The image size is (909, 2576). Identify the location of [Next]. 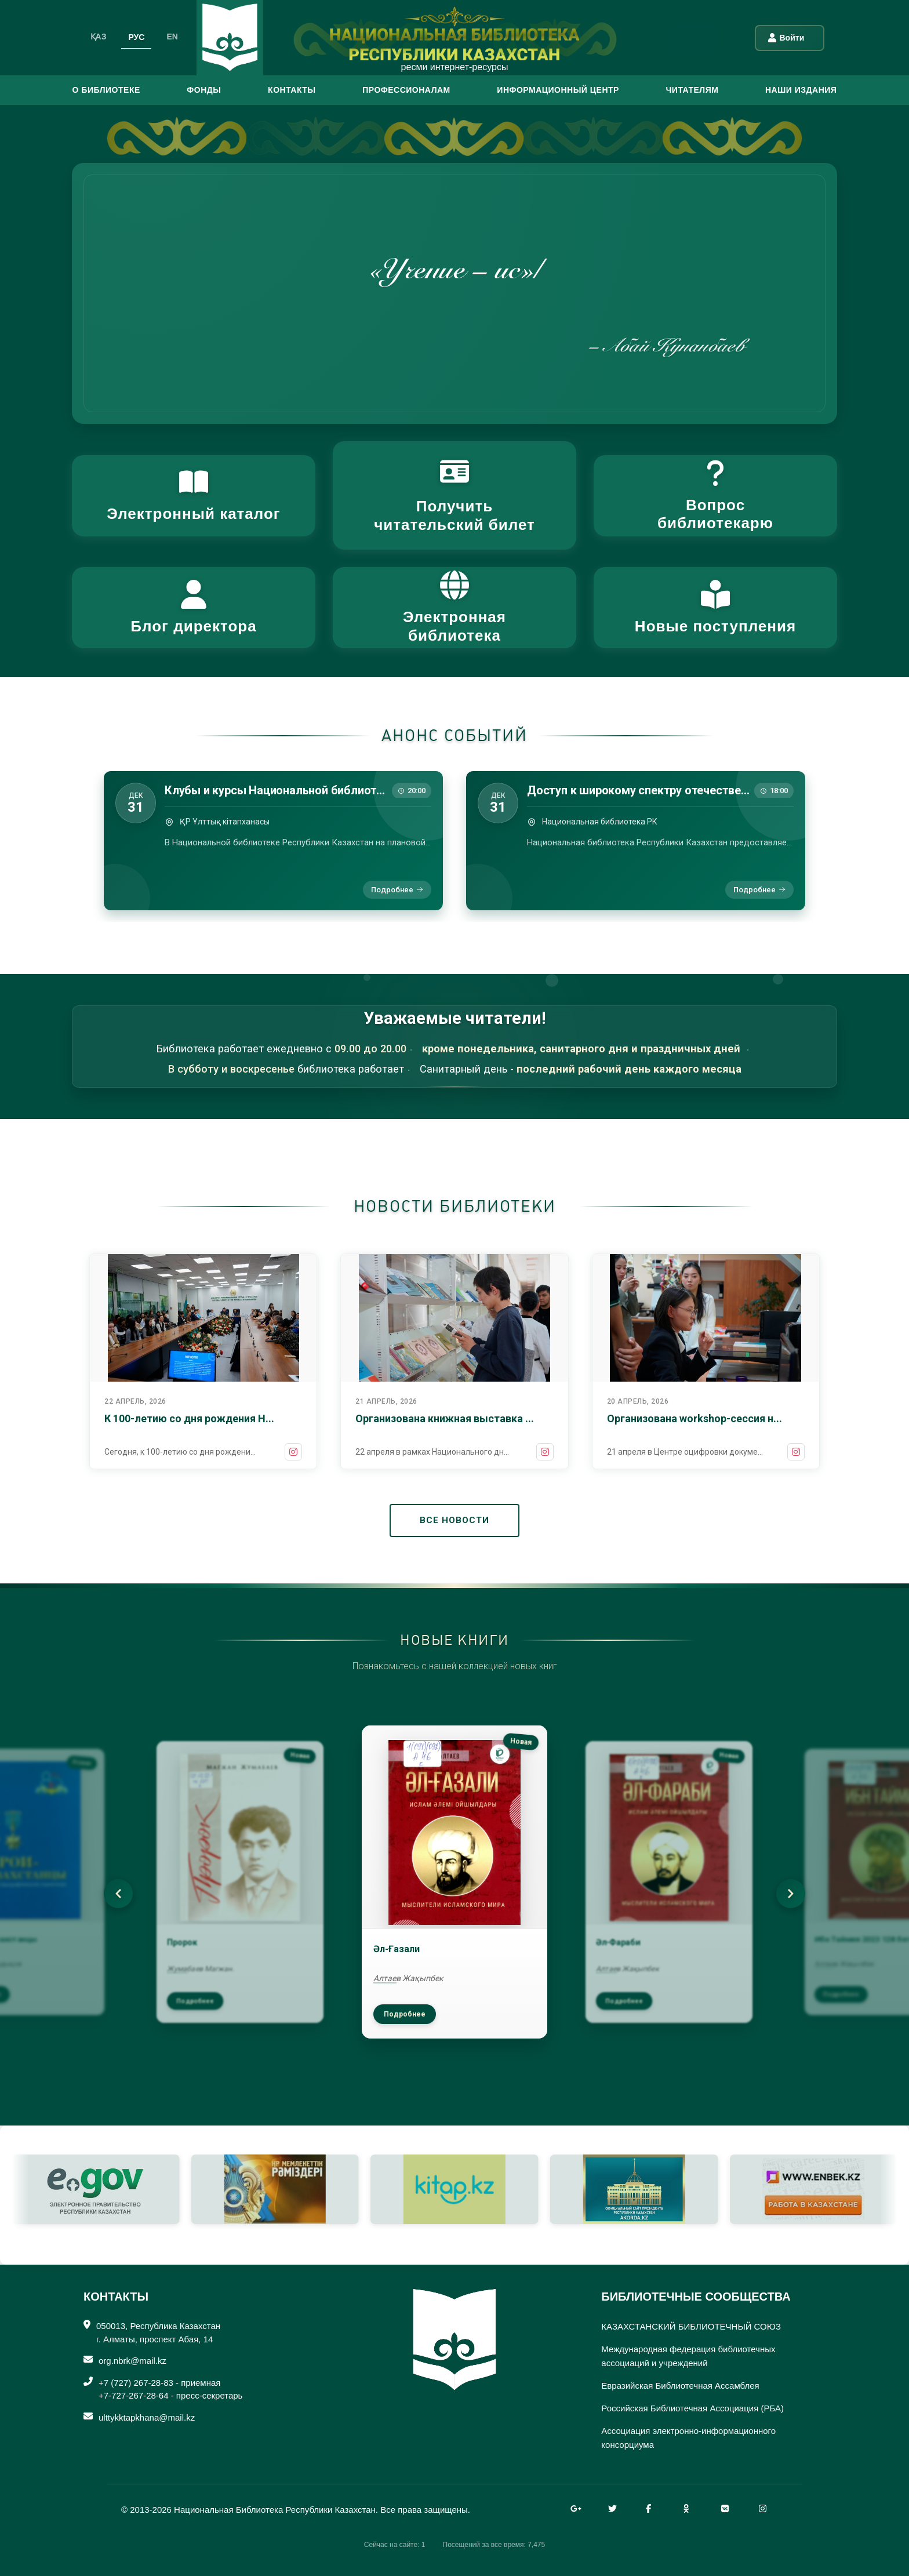
(790, 1893).